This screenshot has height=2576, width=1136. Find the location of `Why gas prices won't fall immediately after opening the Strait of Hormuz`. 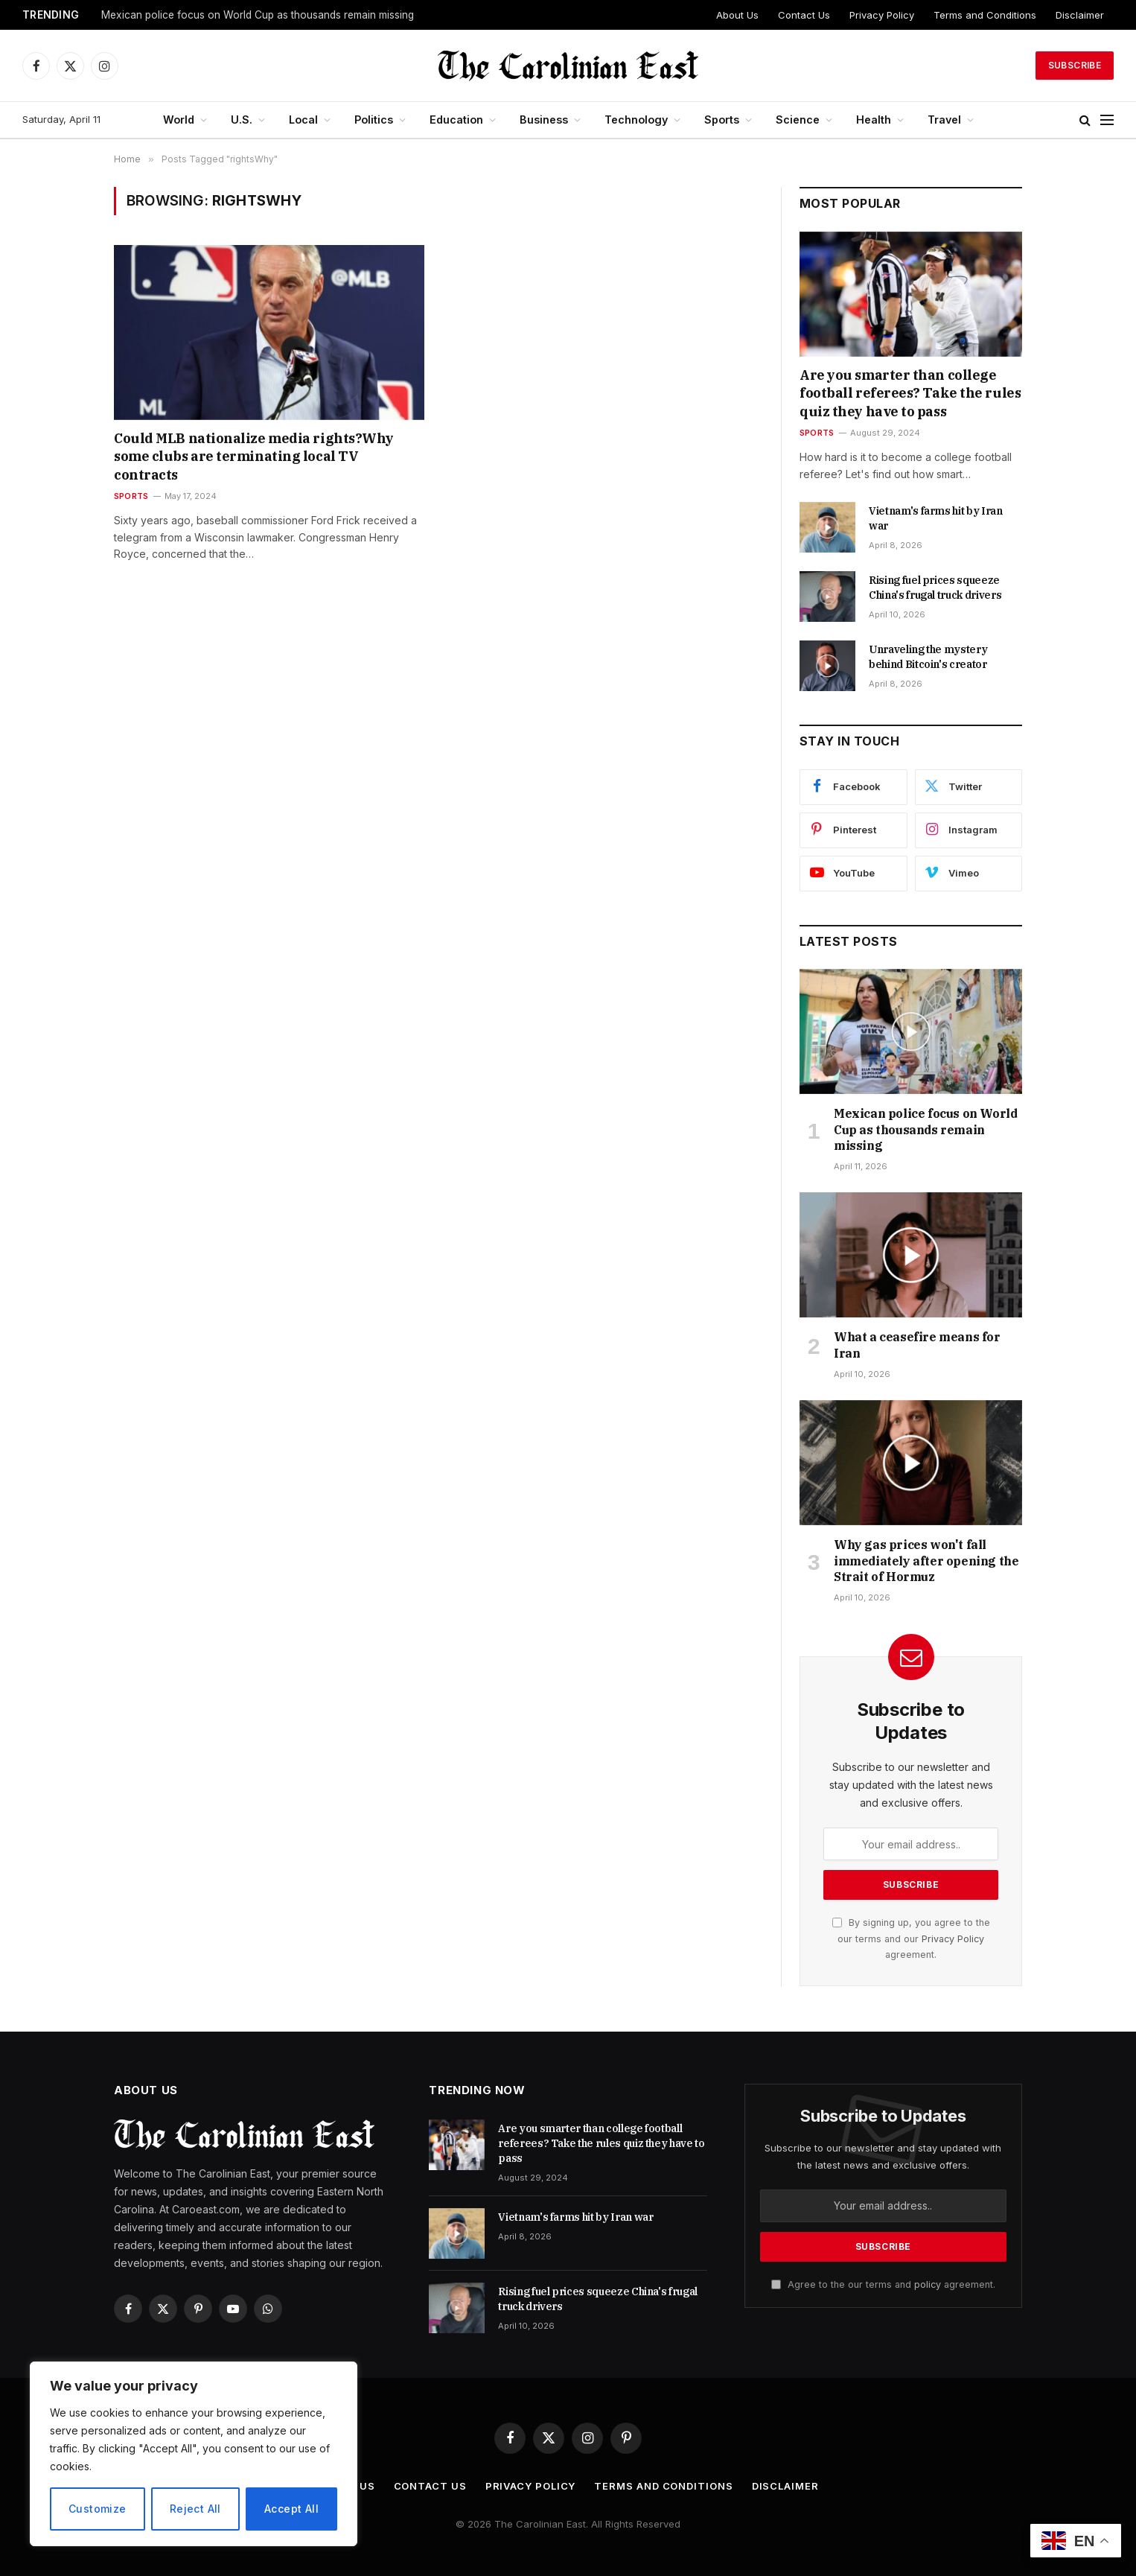

Why gas prices won't fall immediately after opening the Strait of Hormuz is located at coordinates (926, 1561).